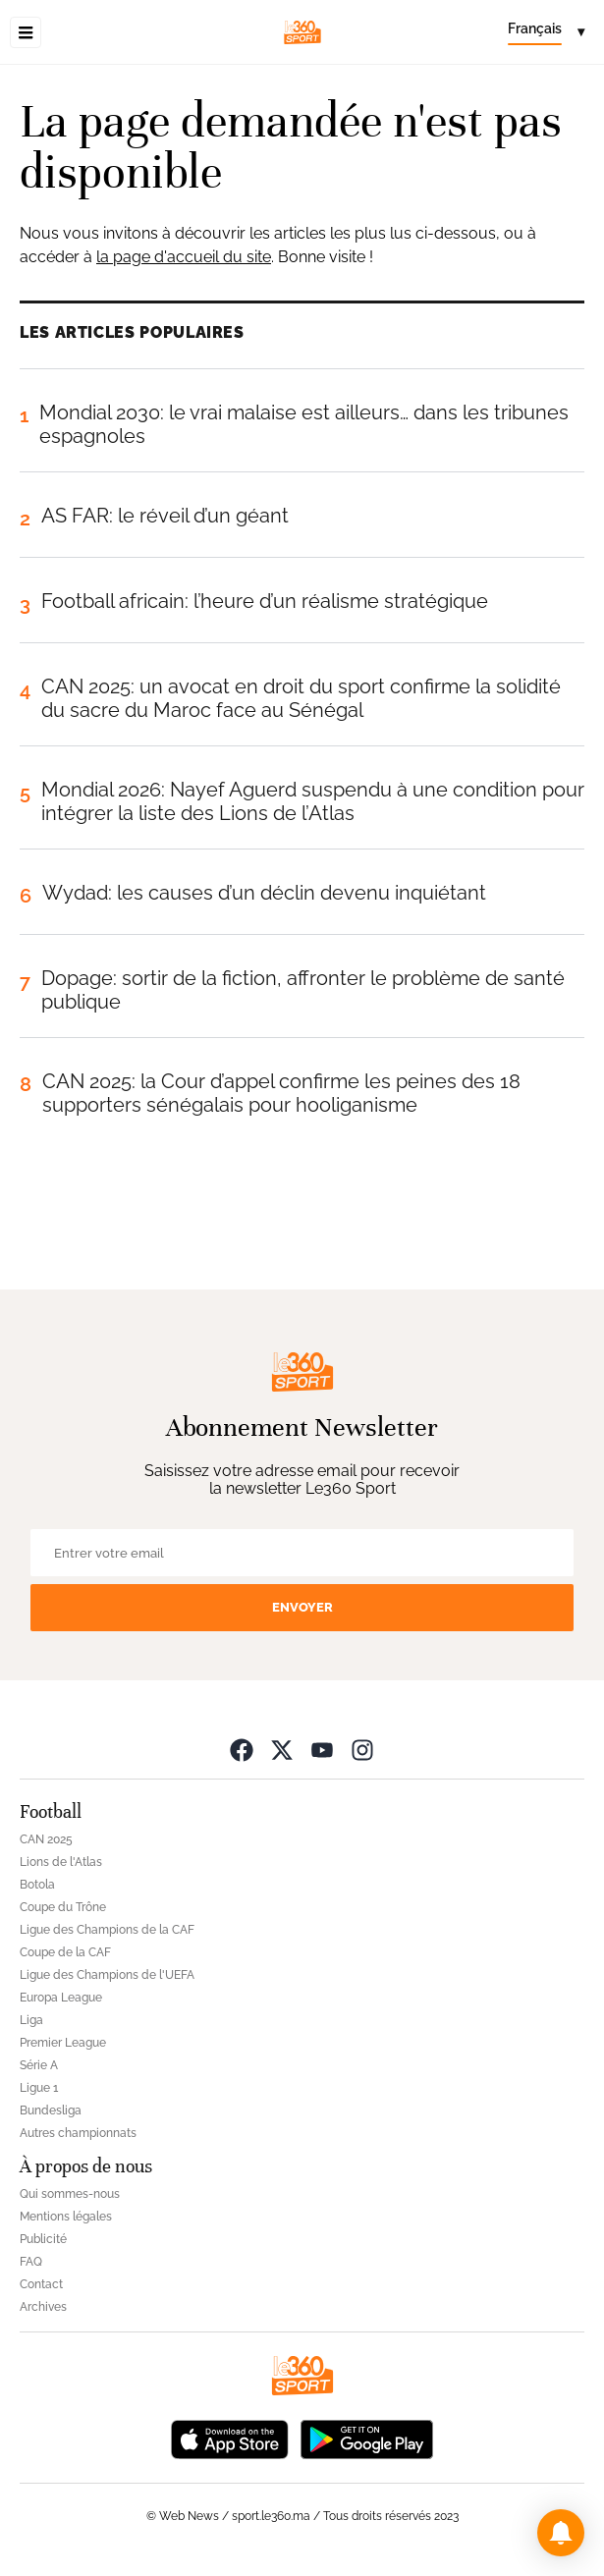 The width and height of the screenshot is (604, 2576). I want to click on CAN 2025, so click(46, 1839).